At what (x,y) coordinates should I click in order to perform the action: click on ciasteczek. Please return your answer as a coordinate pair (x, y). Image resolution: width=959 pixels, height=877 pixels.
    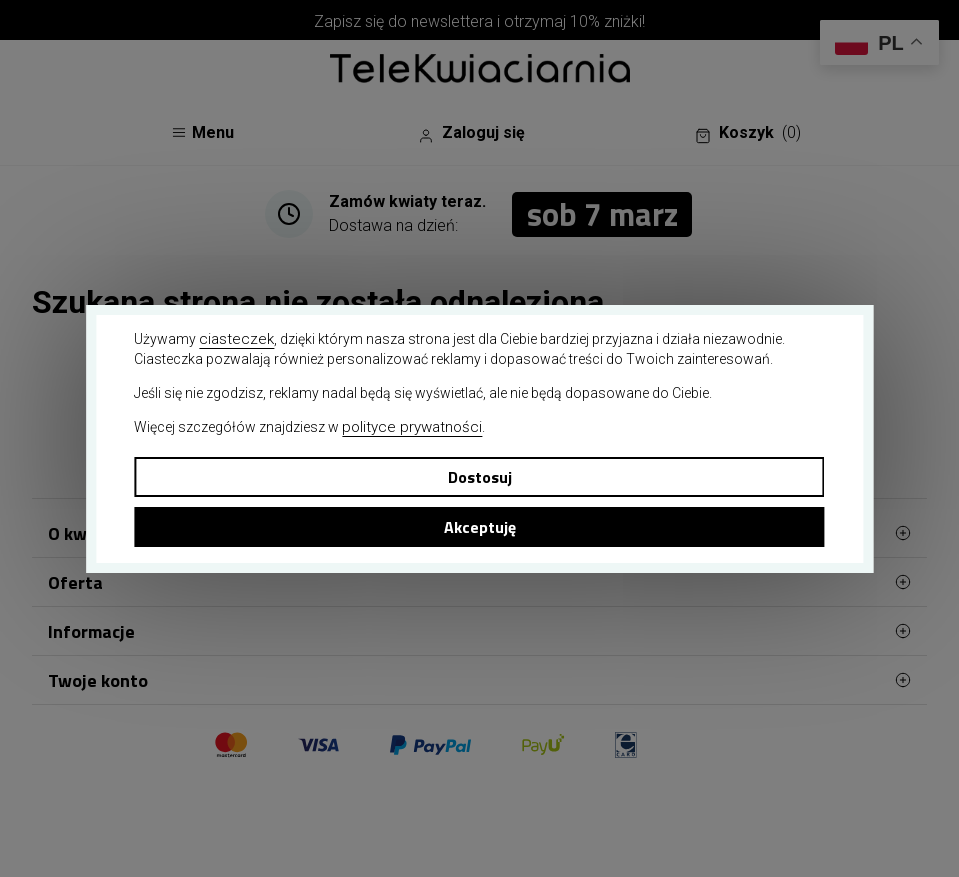
    Looking at the image, I should click on (236, 339).